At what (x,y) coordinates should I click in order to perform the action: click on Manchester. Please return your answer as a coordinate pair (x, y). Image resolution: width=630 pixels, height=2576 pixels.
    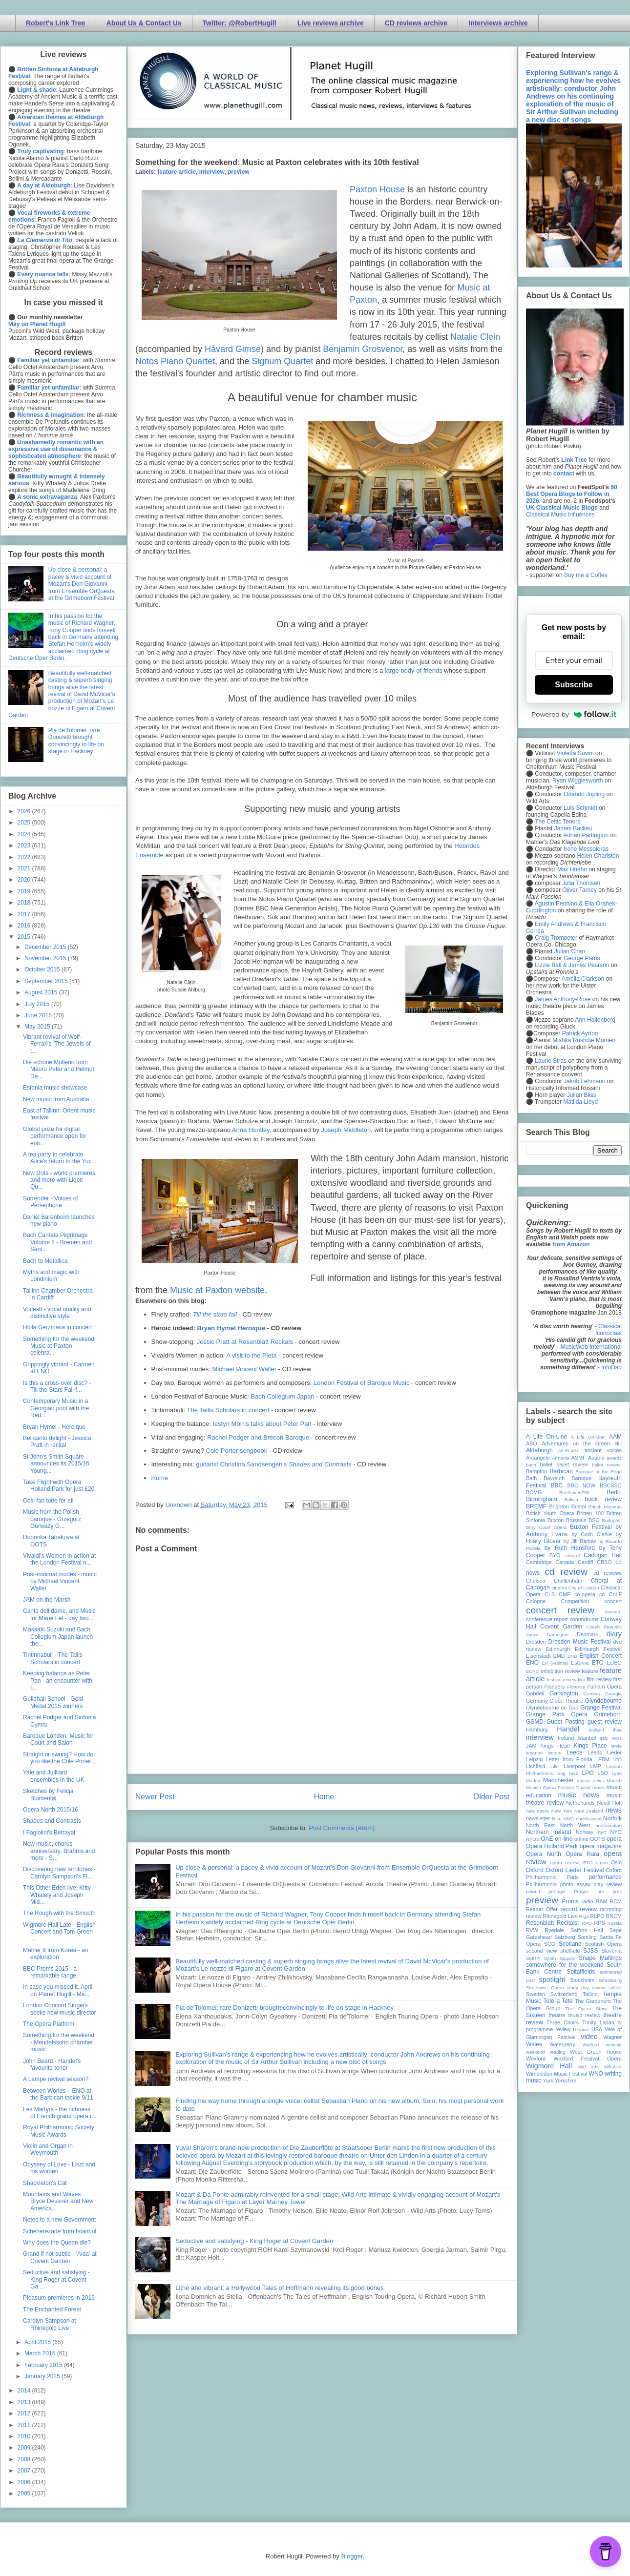
    Looking at the image, I should click on (558, 1780).